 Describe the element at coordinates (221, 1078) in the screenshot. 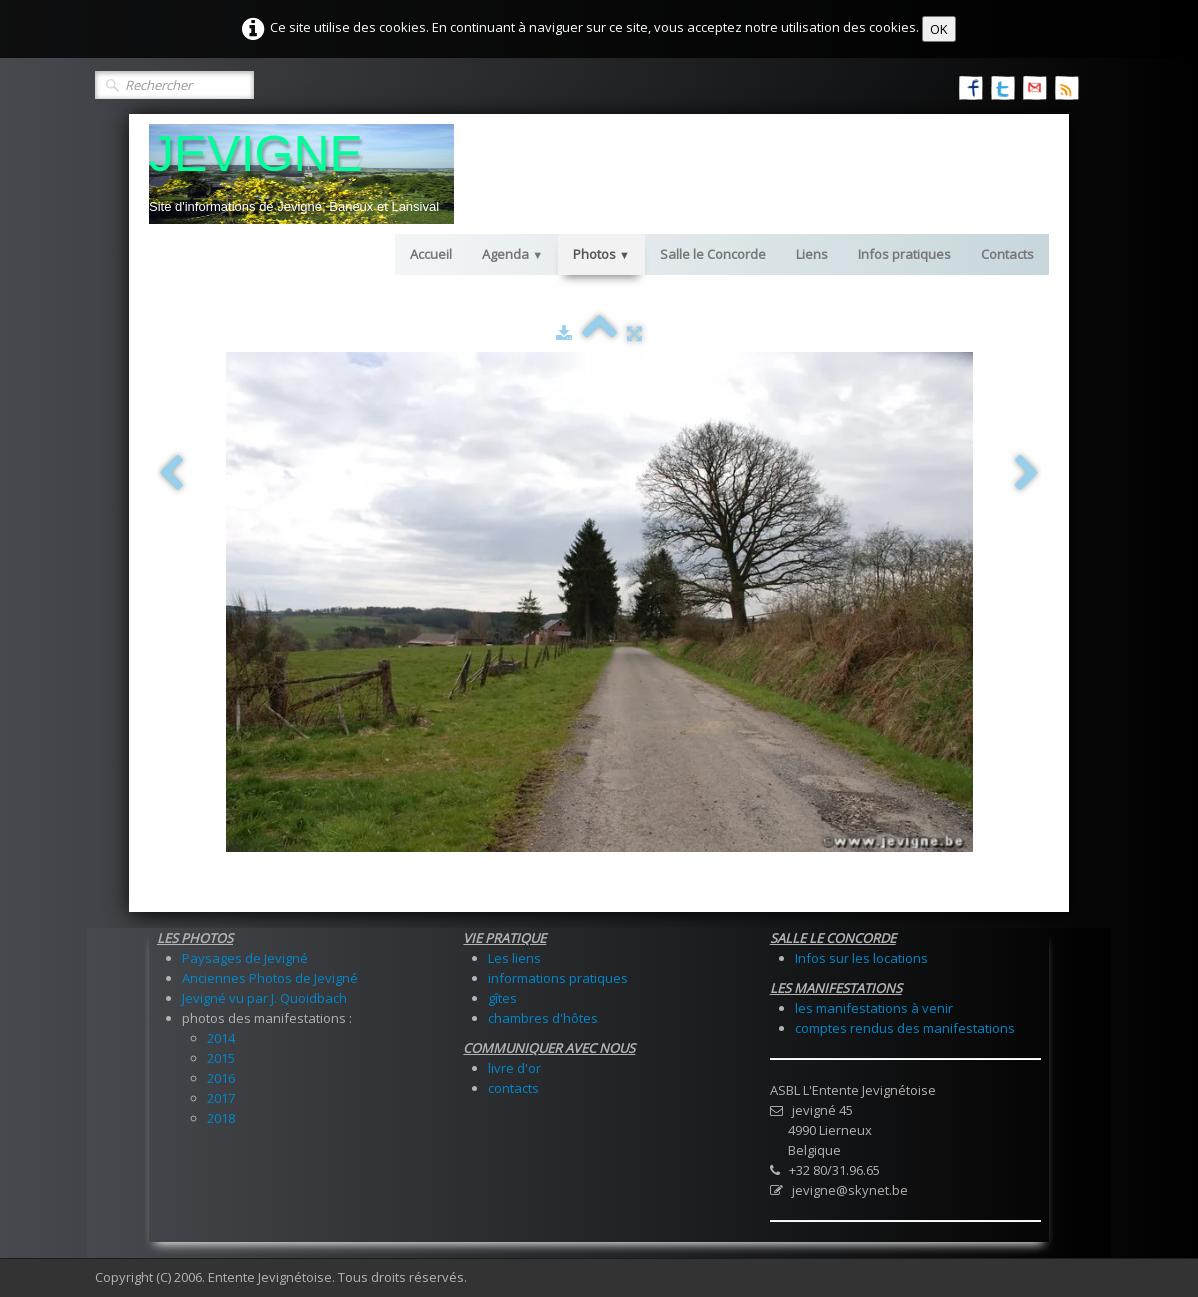

I see `2016` at that location.